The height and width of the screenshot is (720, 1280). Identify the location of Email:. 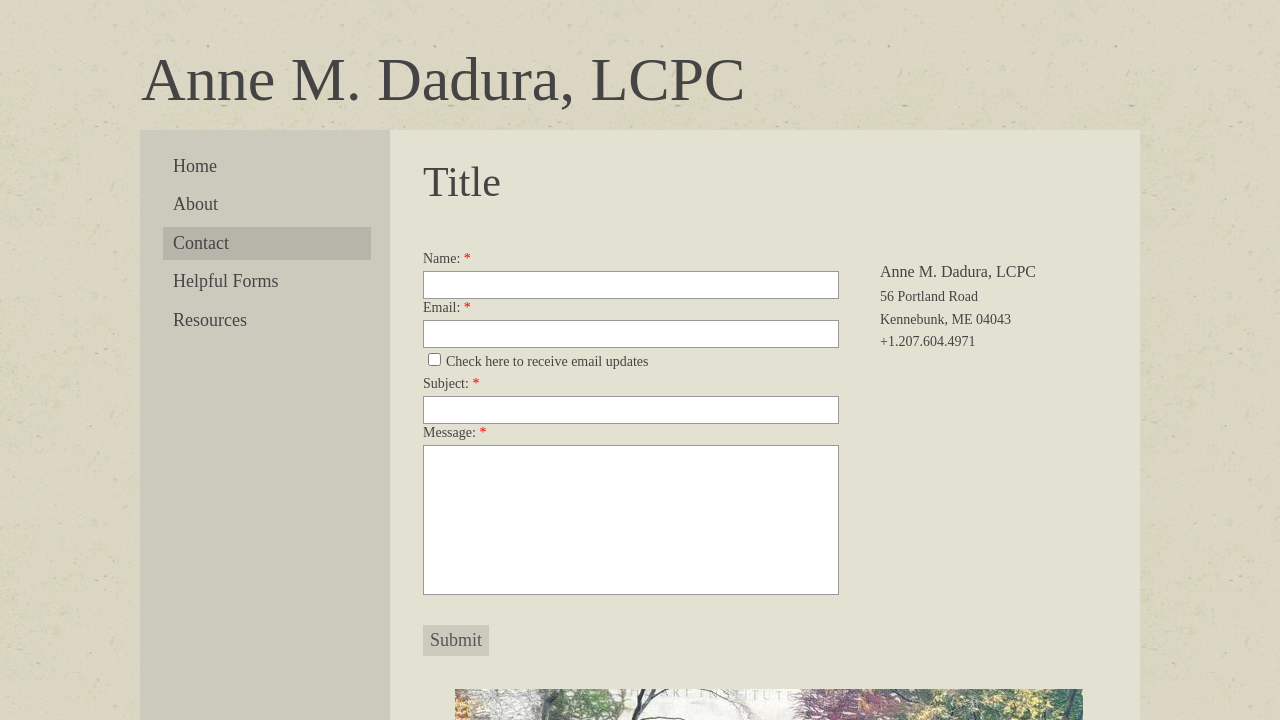
(447, 307).